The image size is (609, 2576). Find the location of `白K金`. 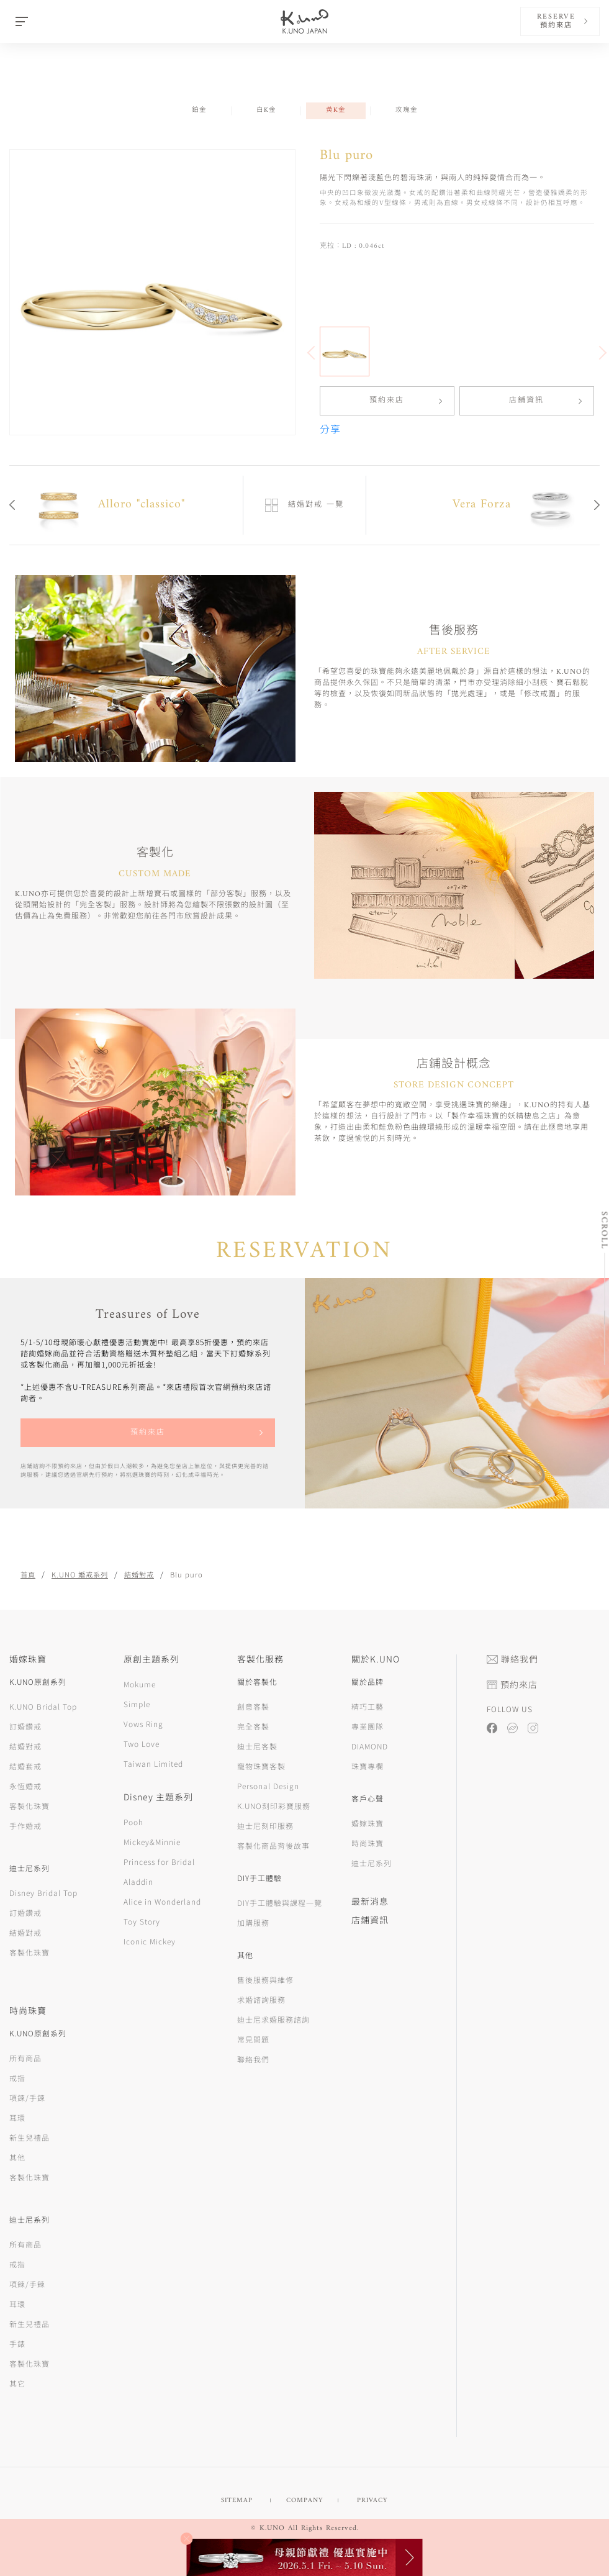

白K金 is located at coordinates (266, 110).